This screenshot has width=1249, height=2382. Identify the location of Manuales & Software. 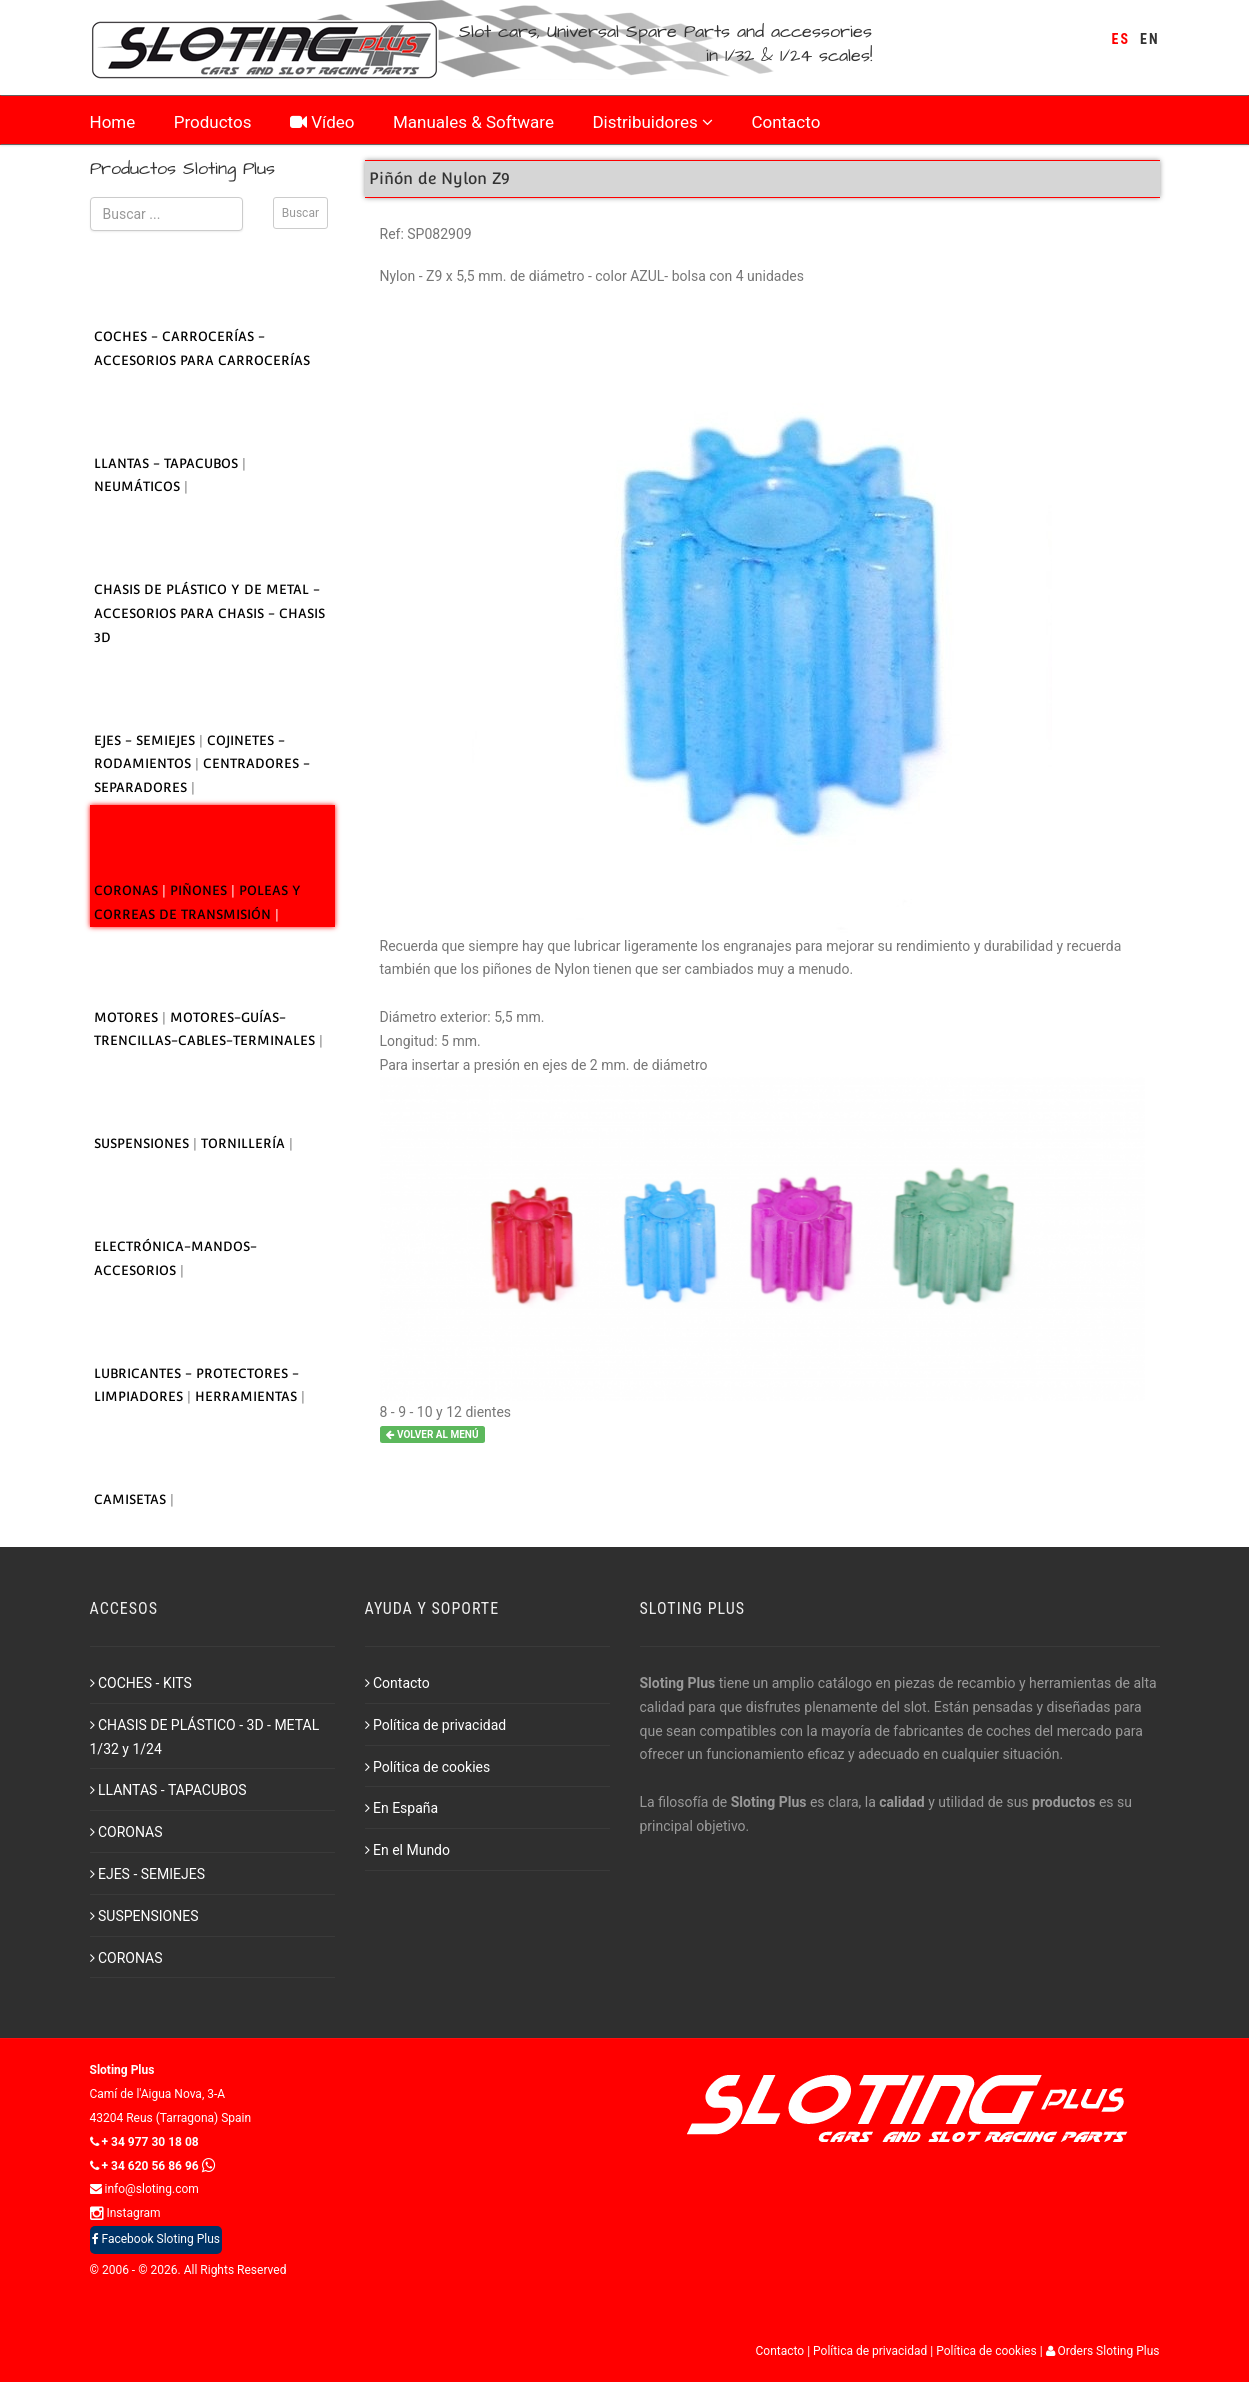
(473, 122).